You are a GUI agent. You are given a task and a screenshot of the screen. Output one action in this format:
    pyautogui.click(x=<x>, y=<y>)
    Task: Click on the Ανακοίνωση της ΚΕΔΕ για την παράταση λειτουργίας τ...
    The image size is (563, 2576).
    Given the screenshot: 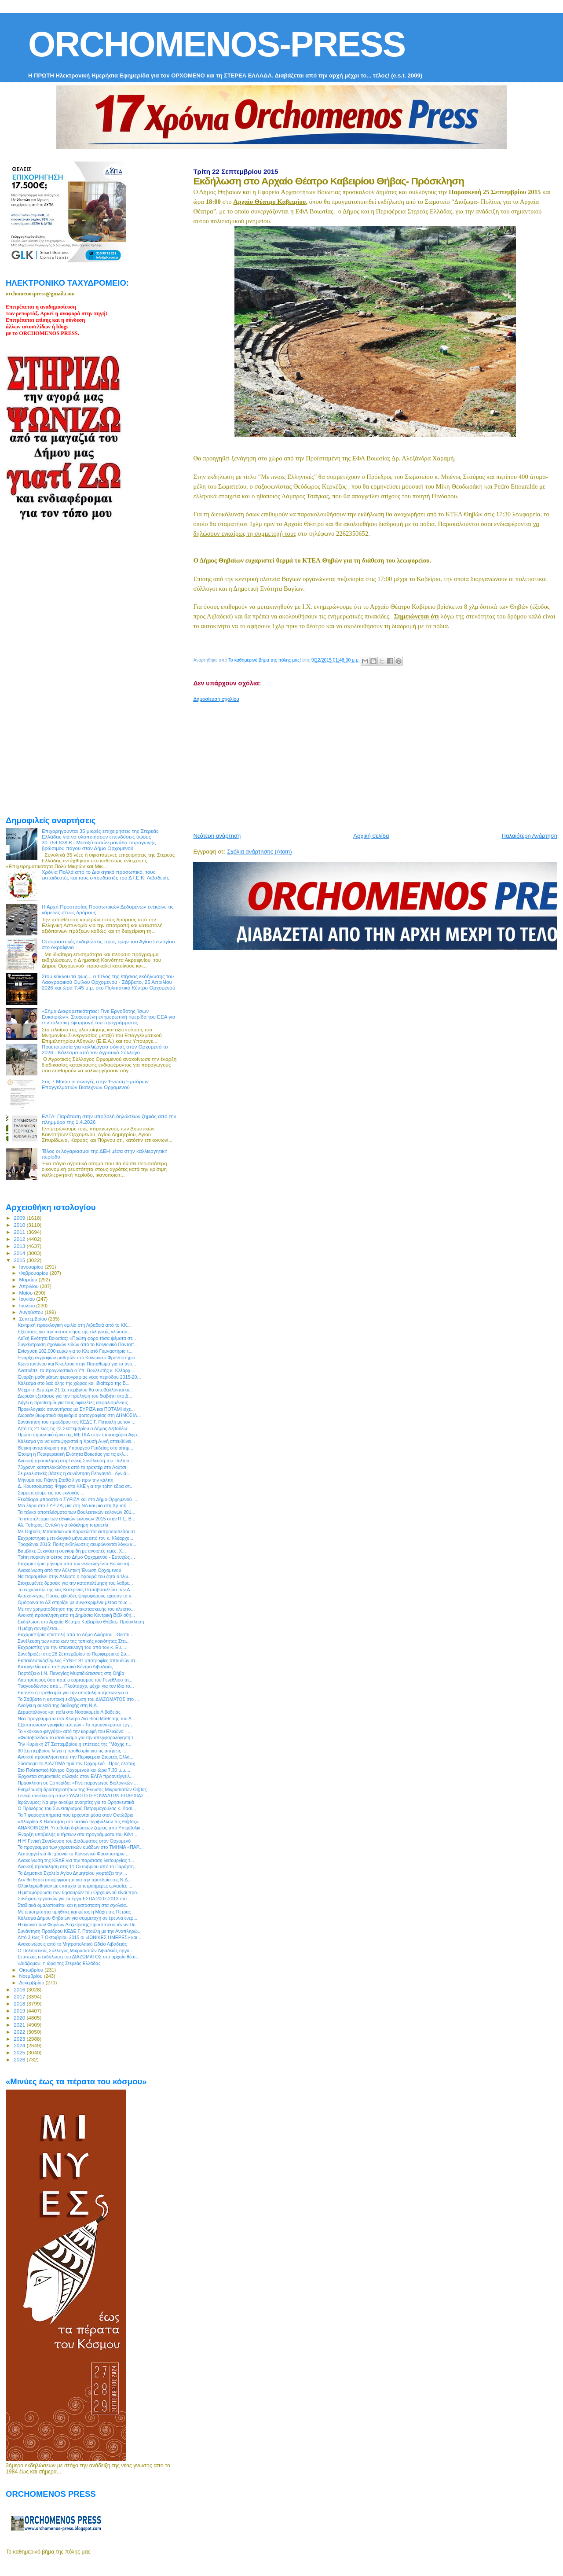 What is the action you would take?
    pyautogui.click(x=76, y=1860)
    